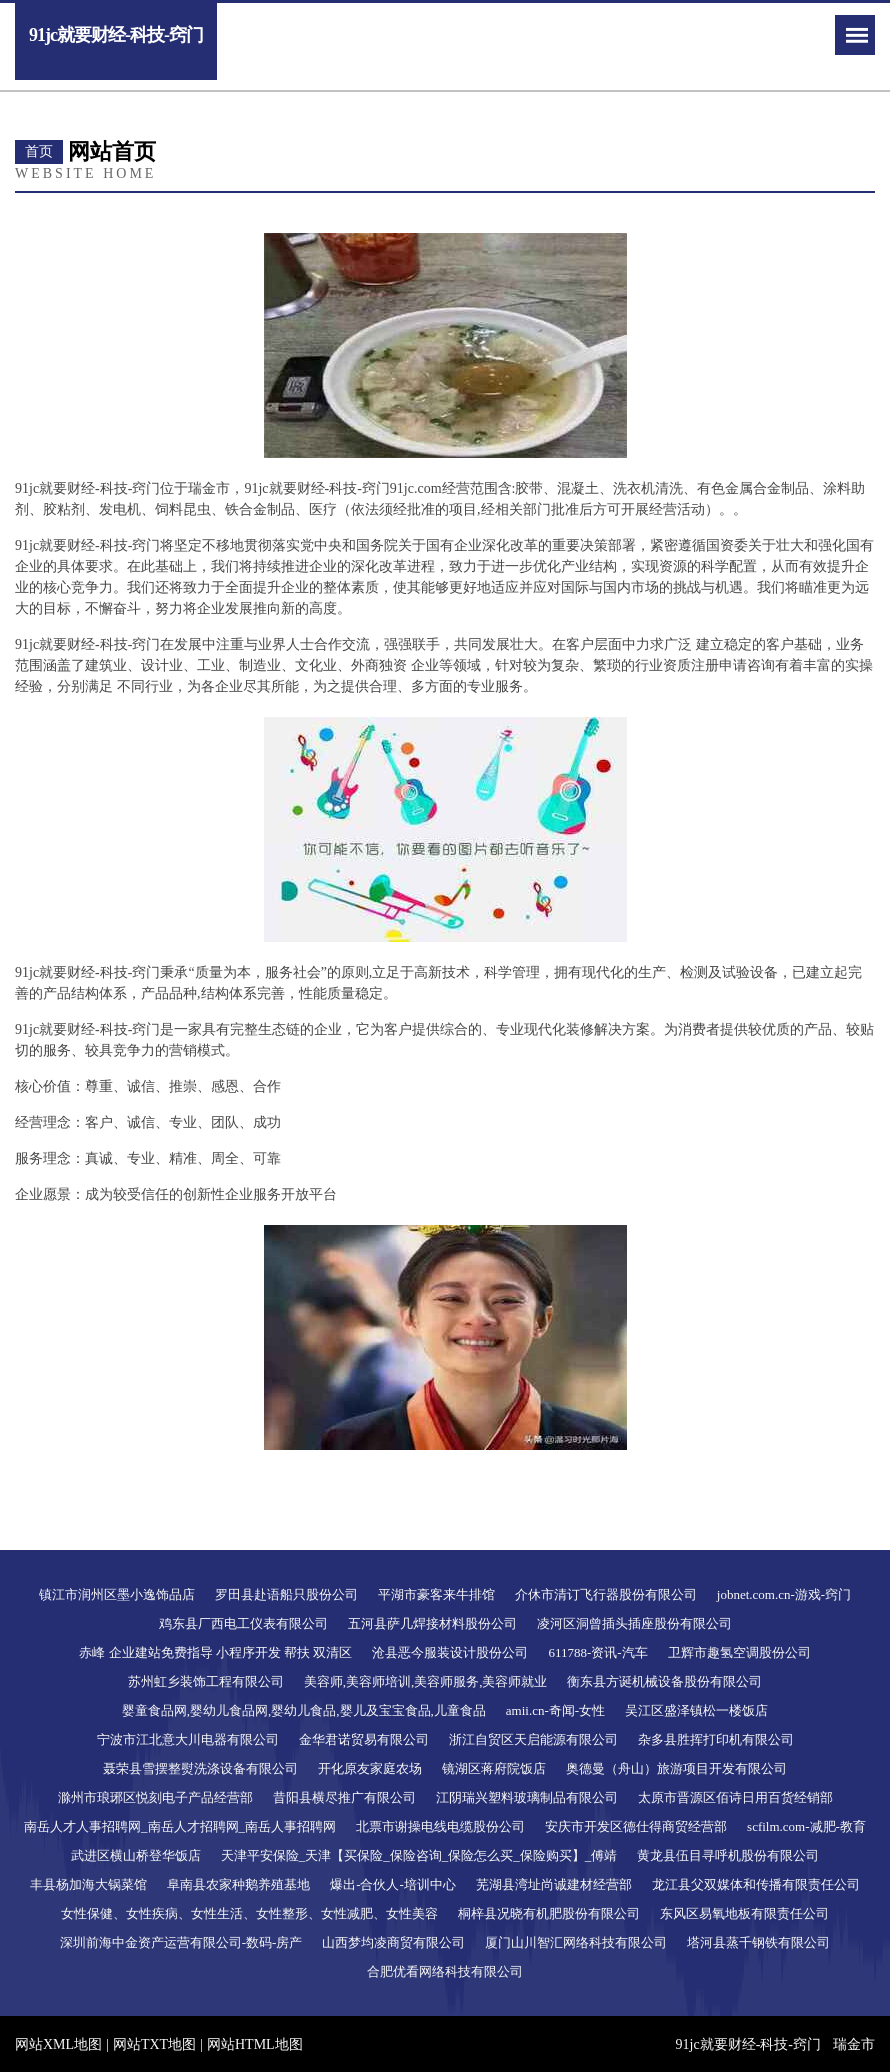 The width and height of the screenshot is (890, 2072). Describe the element at coordinates (364, 1739) in the screenshot. I see `金华君诺贸易有限公司` at that location.